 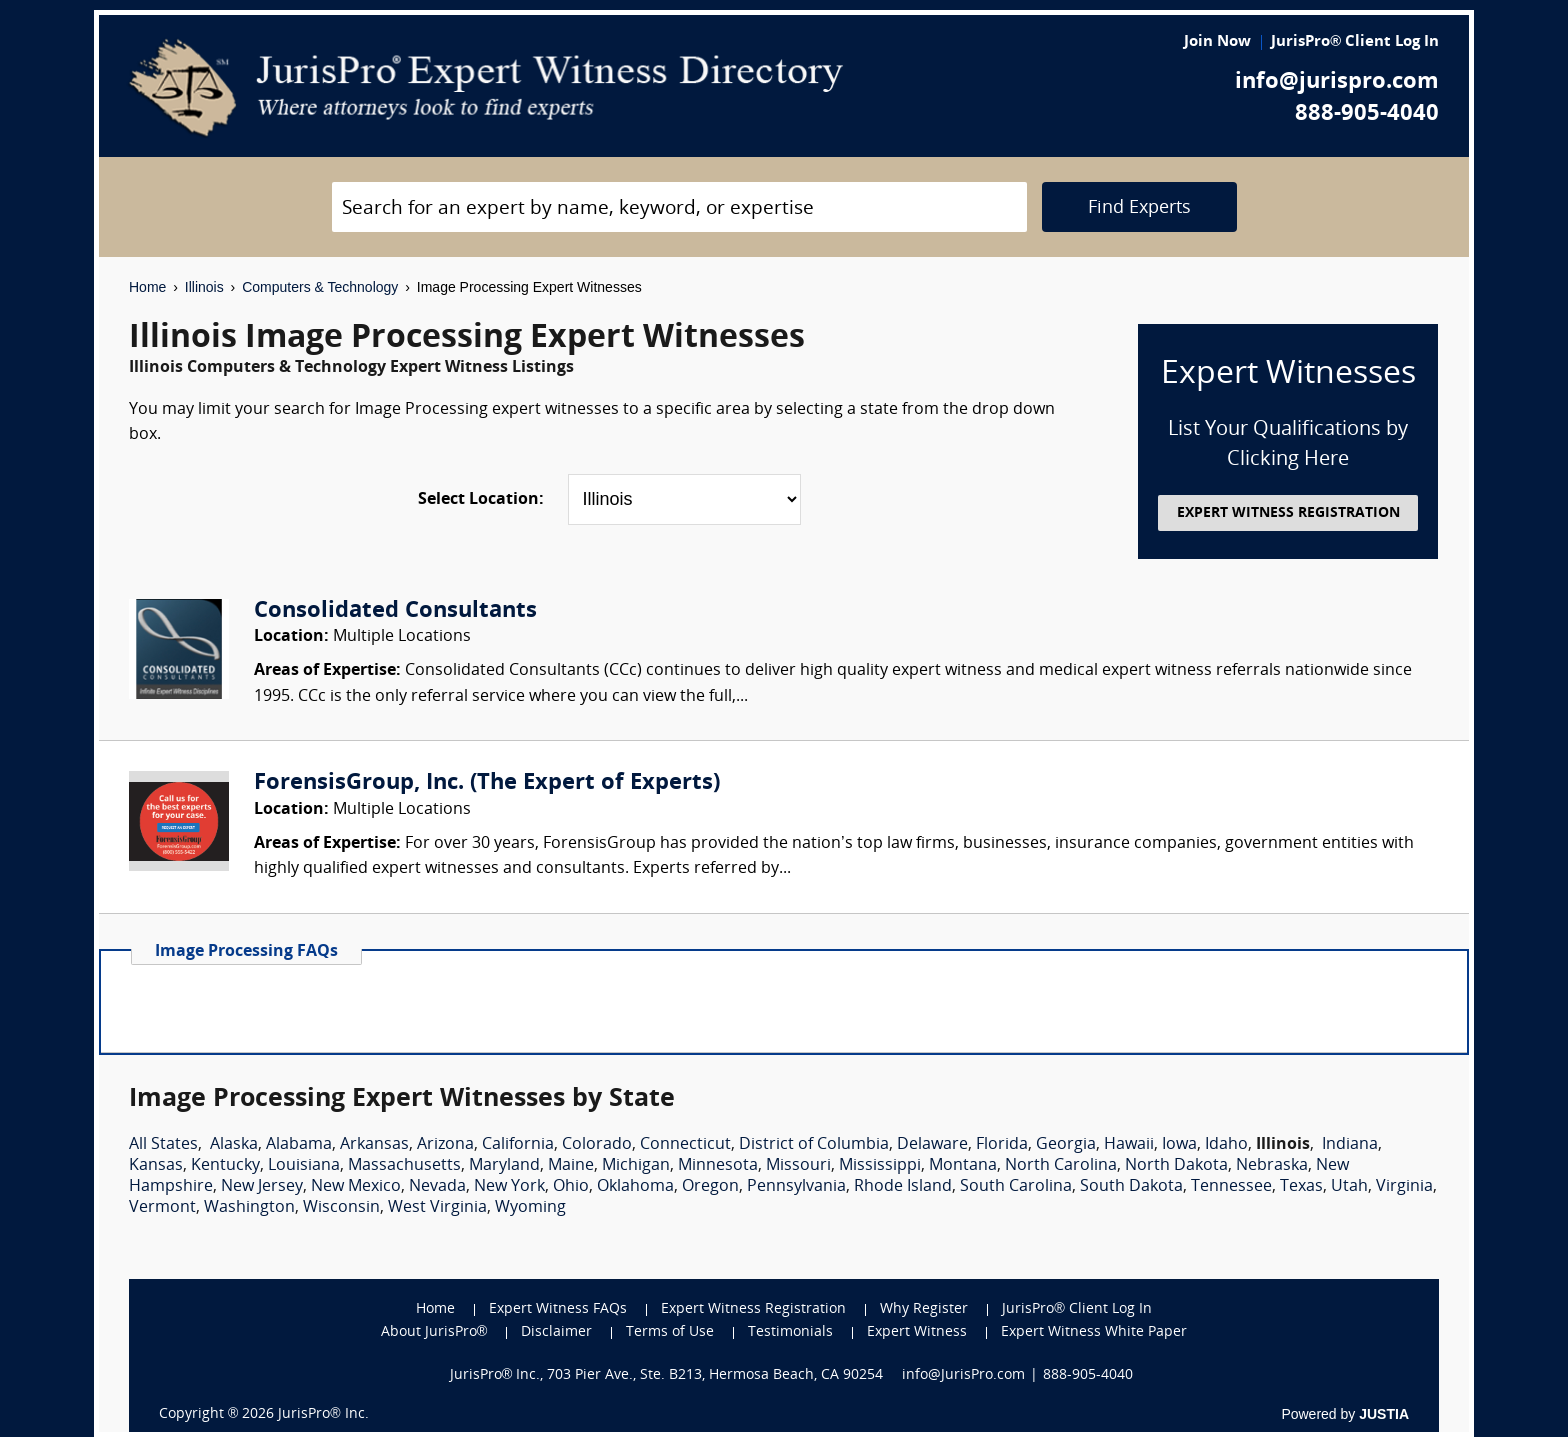 What do you see at coordinates (509, 1187) in the screenshot?
I see `New York` at bounding box center [509, 1187].